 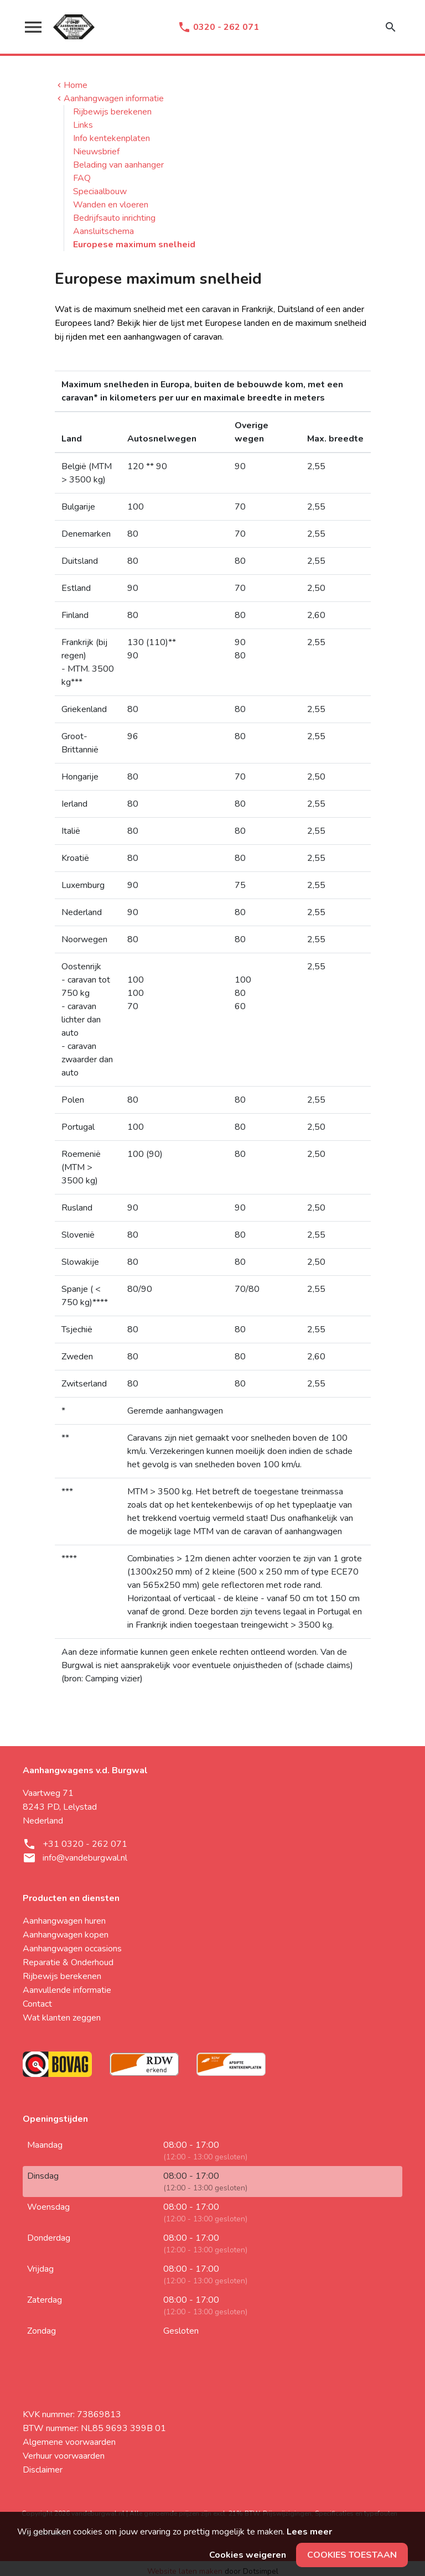 I want to click on Wat klanten zeggen, so click(x=62, y=2018).